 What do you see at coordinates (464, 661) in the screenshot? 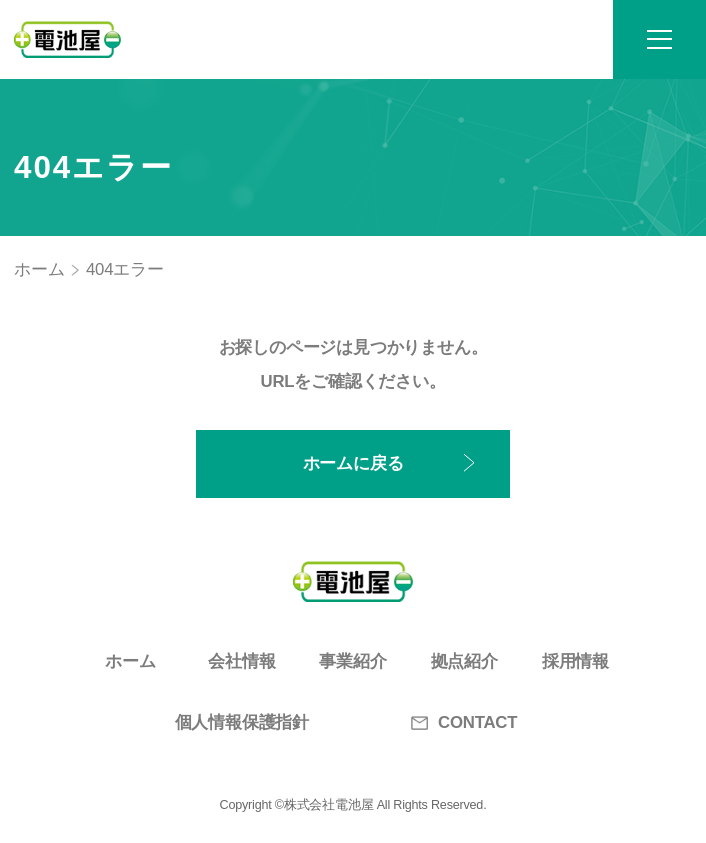
I see `拠点紹介` at bounding box center [464, 661].